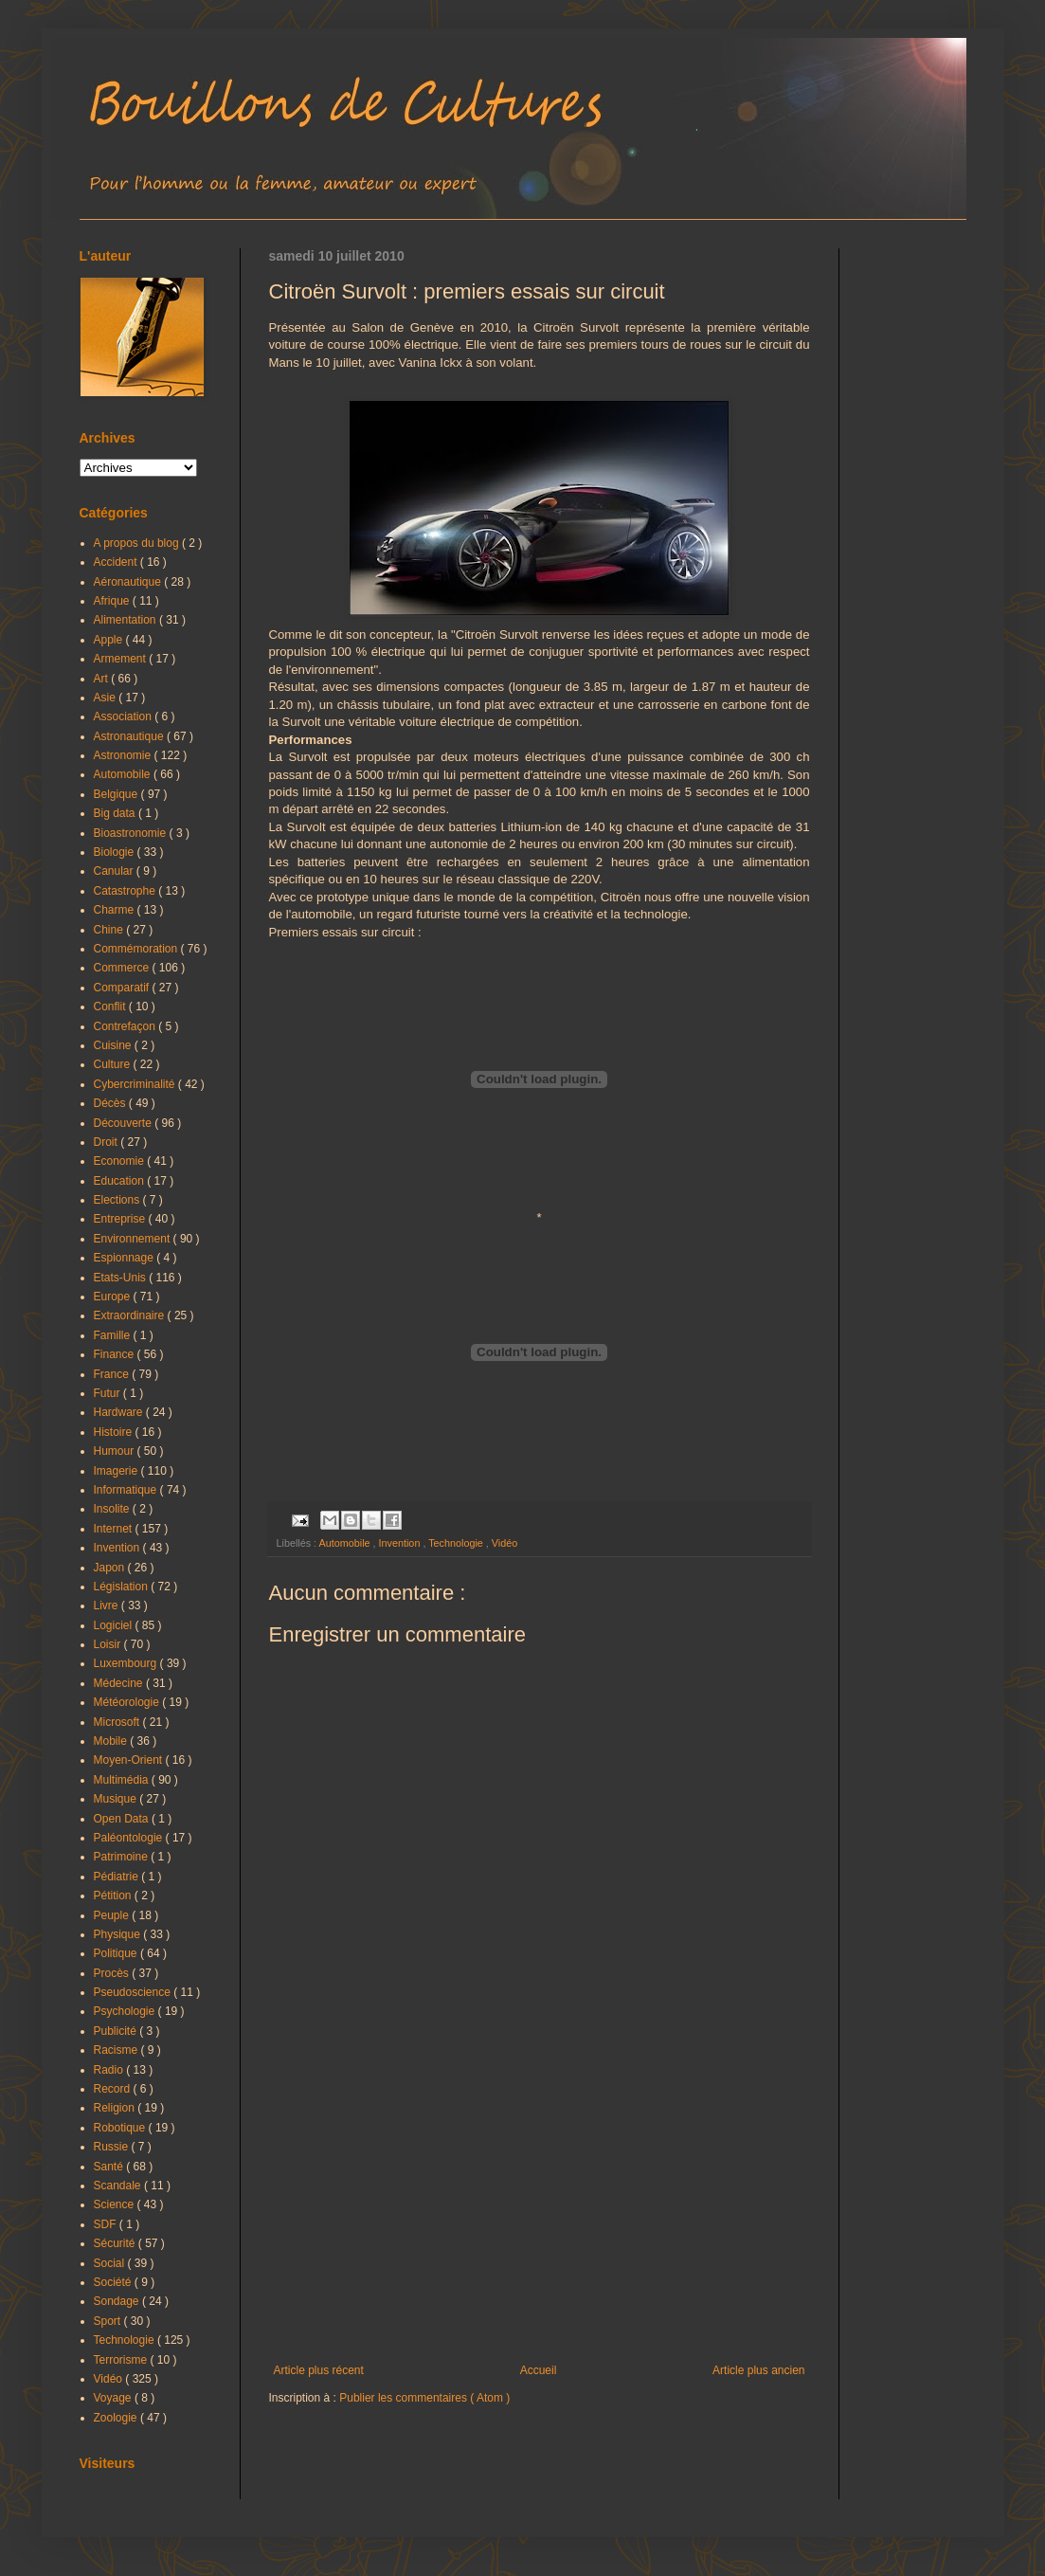 This screenshot has height=2576, width=1045. What do you see at coordinates (122, 2360) in the screenshot?
I see `Terrorisme` at bounding box center [122, 2360].